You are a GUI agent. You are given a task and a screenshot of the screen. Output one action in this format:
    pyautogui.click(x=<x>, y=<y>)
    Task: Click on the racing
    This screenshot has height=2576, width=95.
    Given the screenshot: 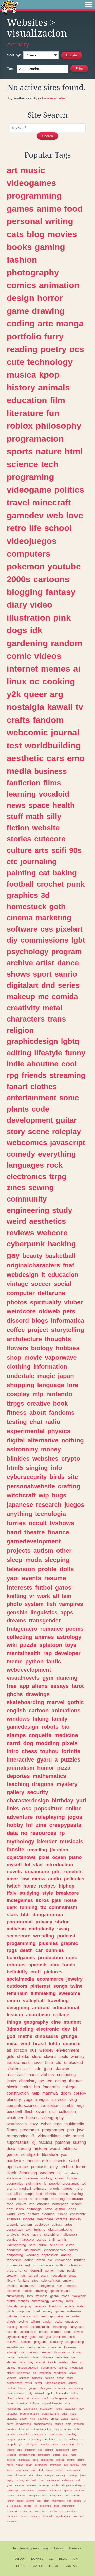 What is the action you would take?
    pyautogui.click(x=36, y=2234)
    